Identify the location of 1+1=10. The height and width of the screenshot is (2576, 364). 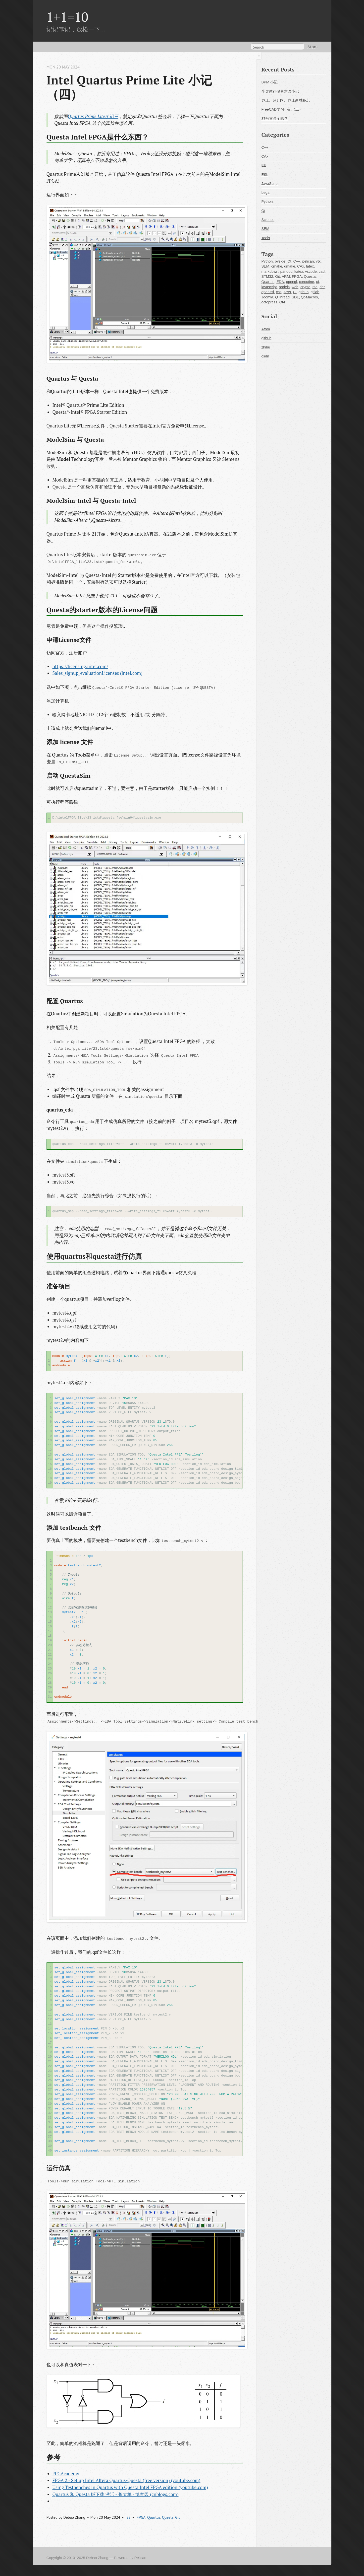
(67, 16).